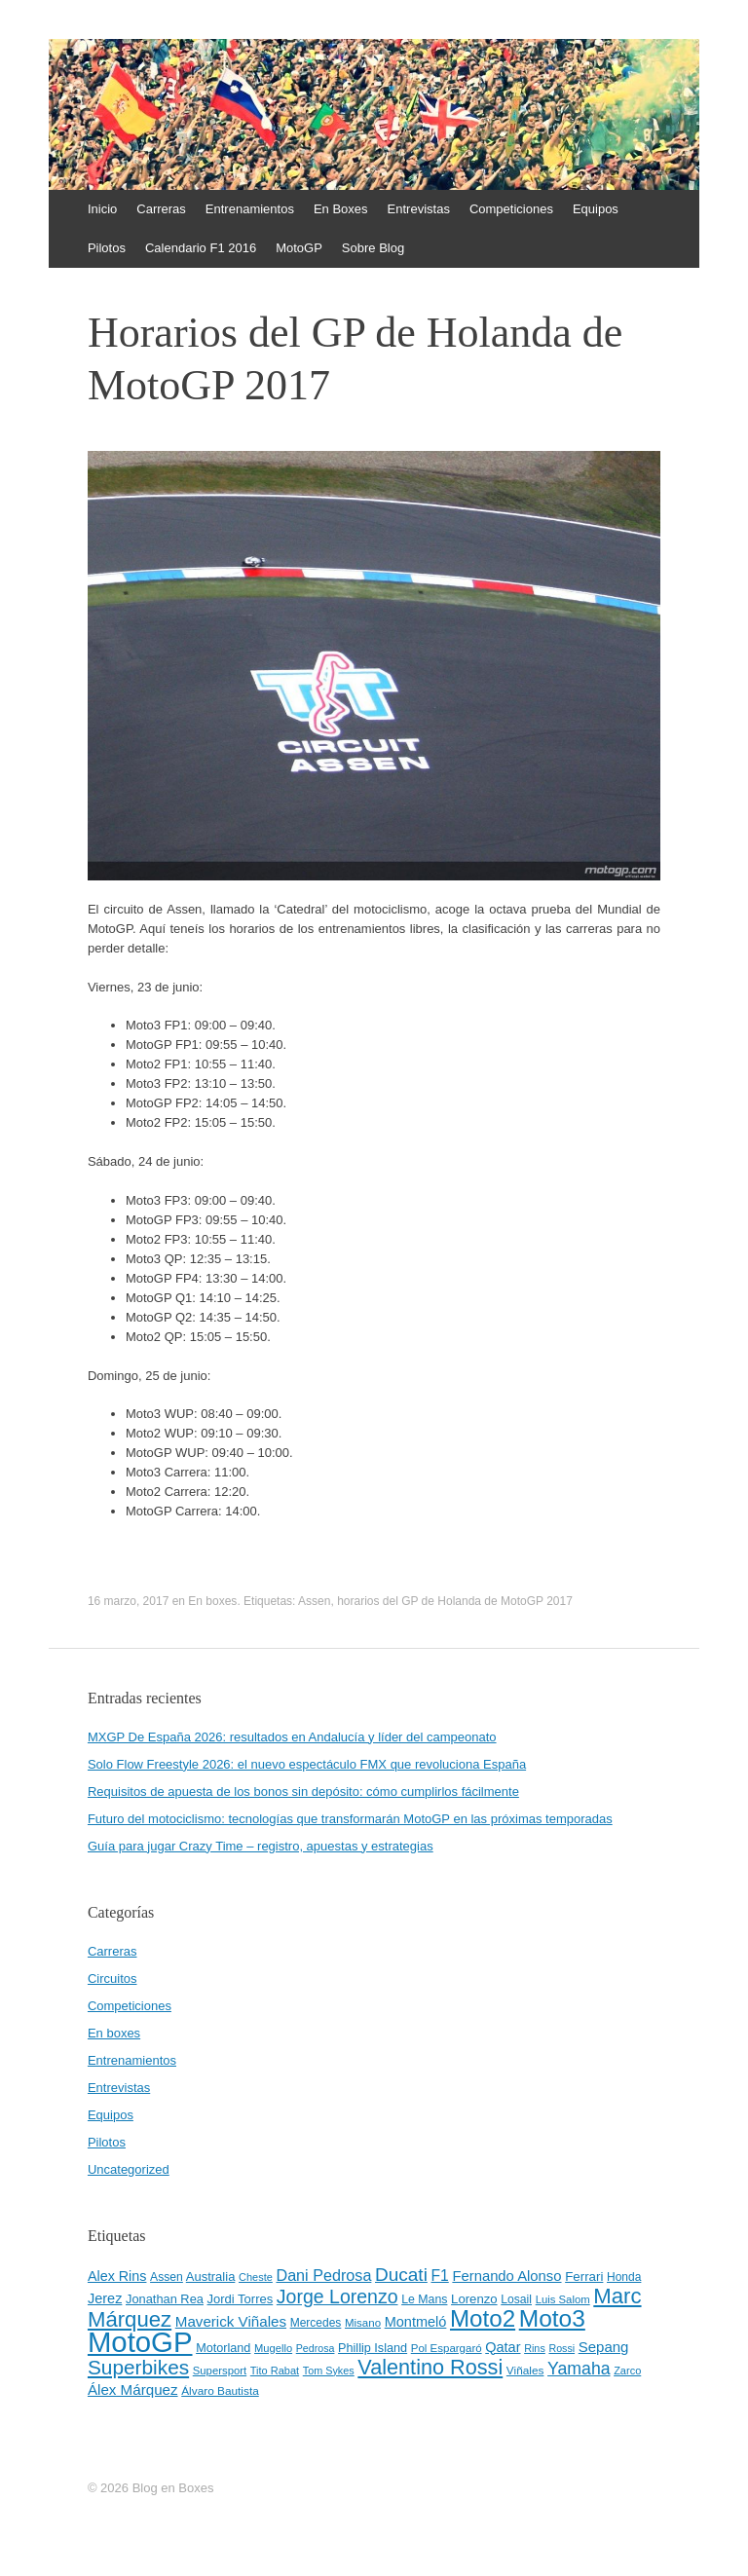  Describe the element at coordinates (273, 2348) in the screenshot. I see `Mugello [Mugello (40 elementos)]` at that location.